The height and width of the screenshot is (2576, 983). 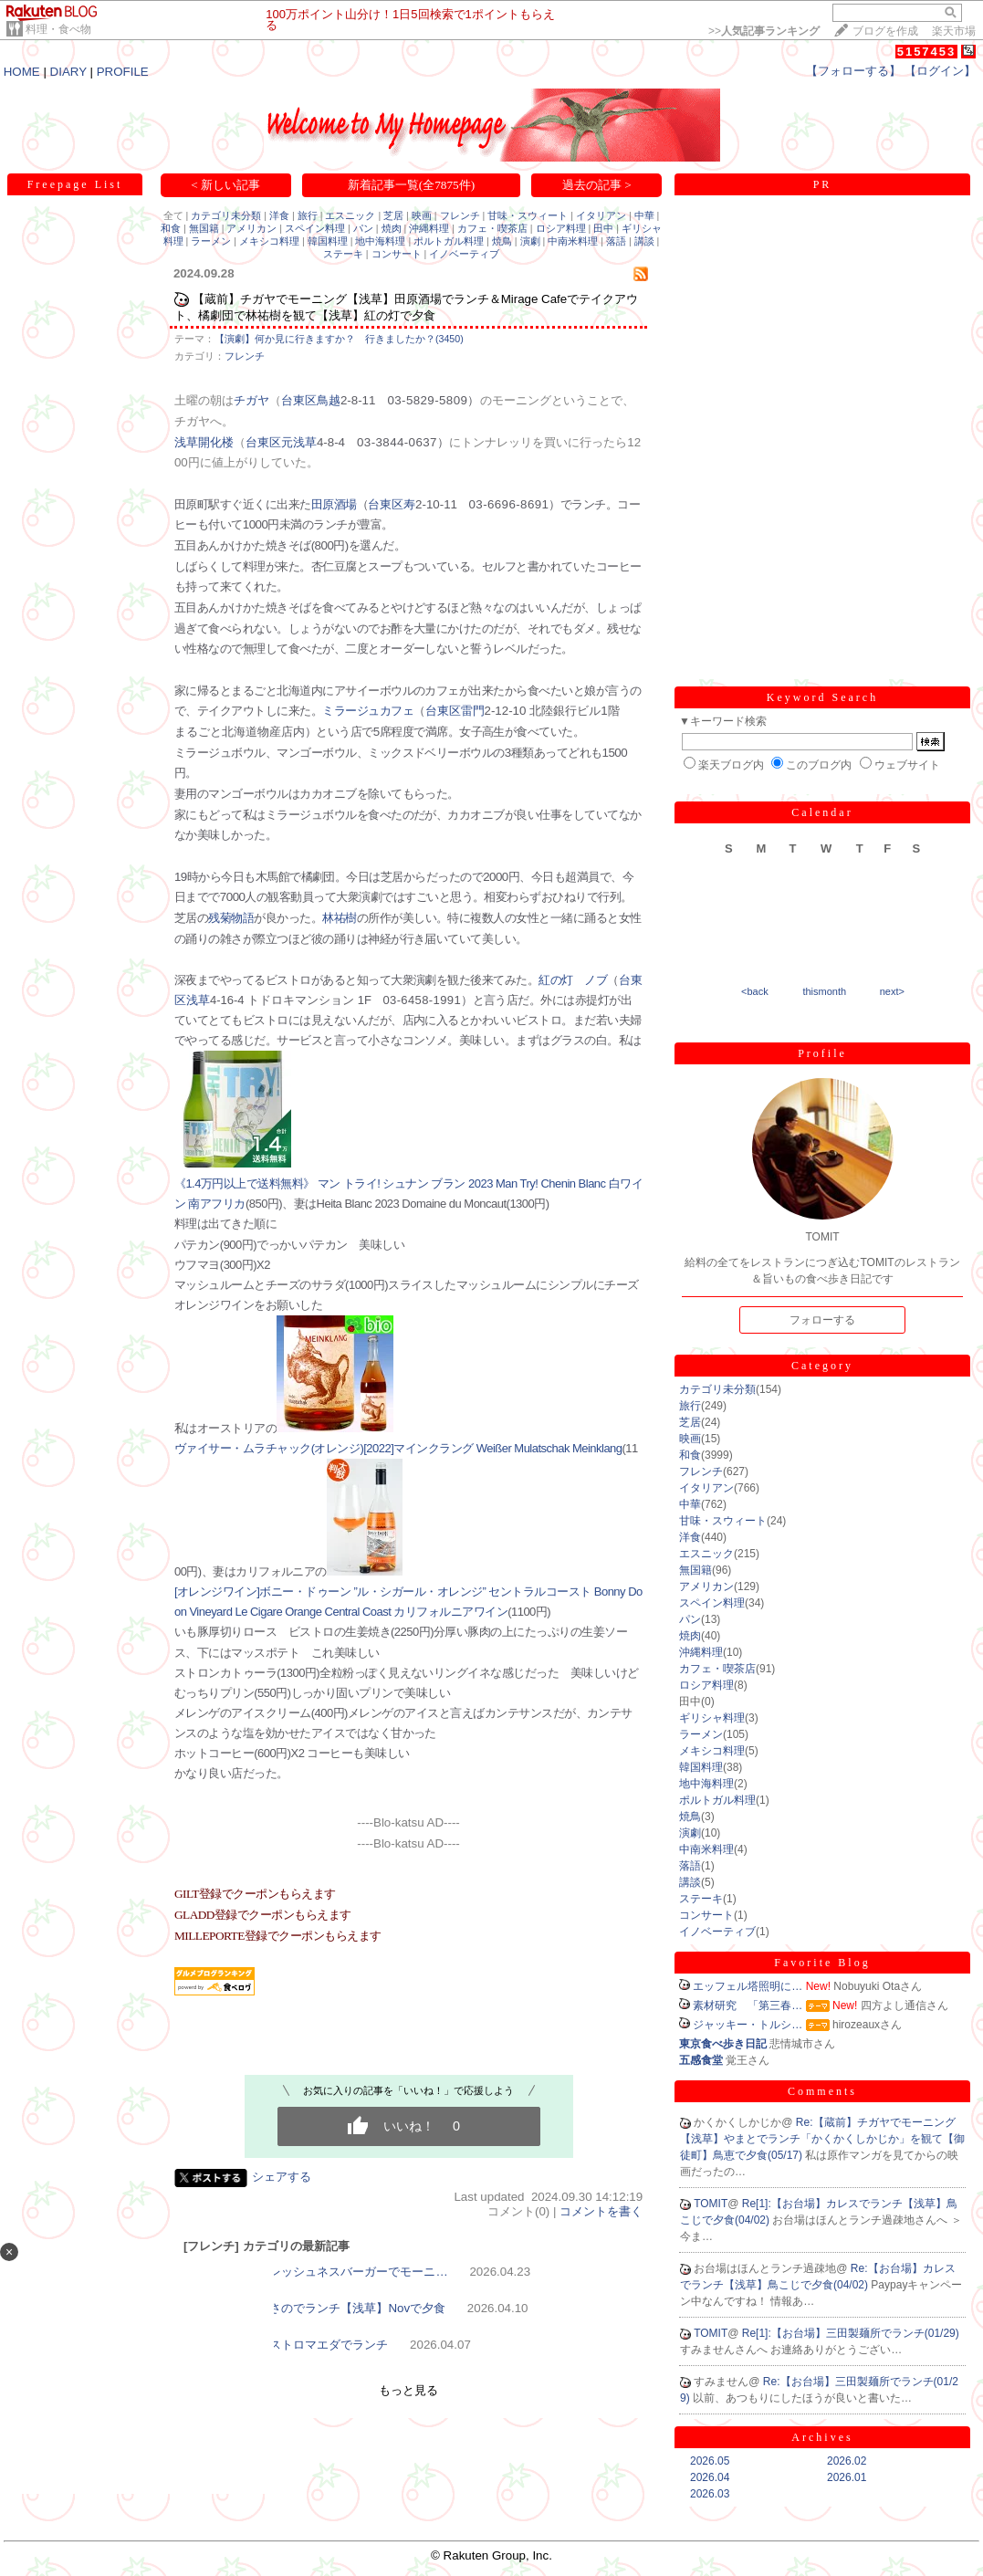 What do you see at coordinates (885, 31) in the screenshot?
I see `ブログを作成` at bounding box center [885, 31].